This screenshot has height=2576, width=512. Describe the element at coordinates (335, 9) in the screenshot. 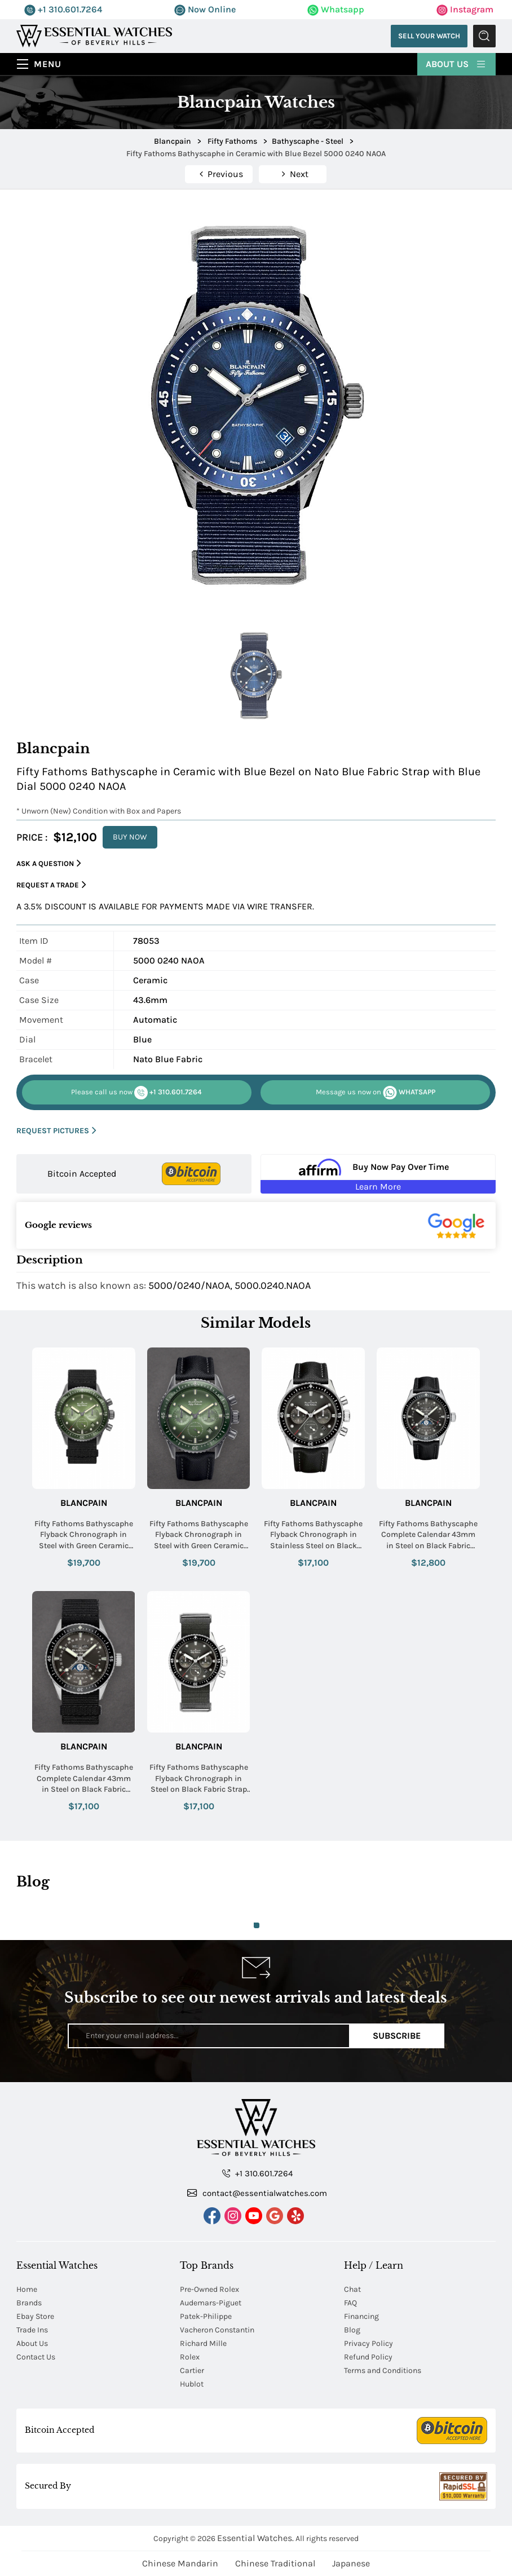

I see `Whatsapp` at that location.